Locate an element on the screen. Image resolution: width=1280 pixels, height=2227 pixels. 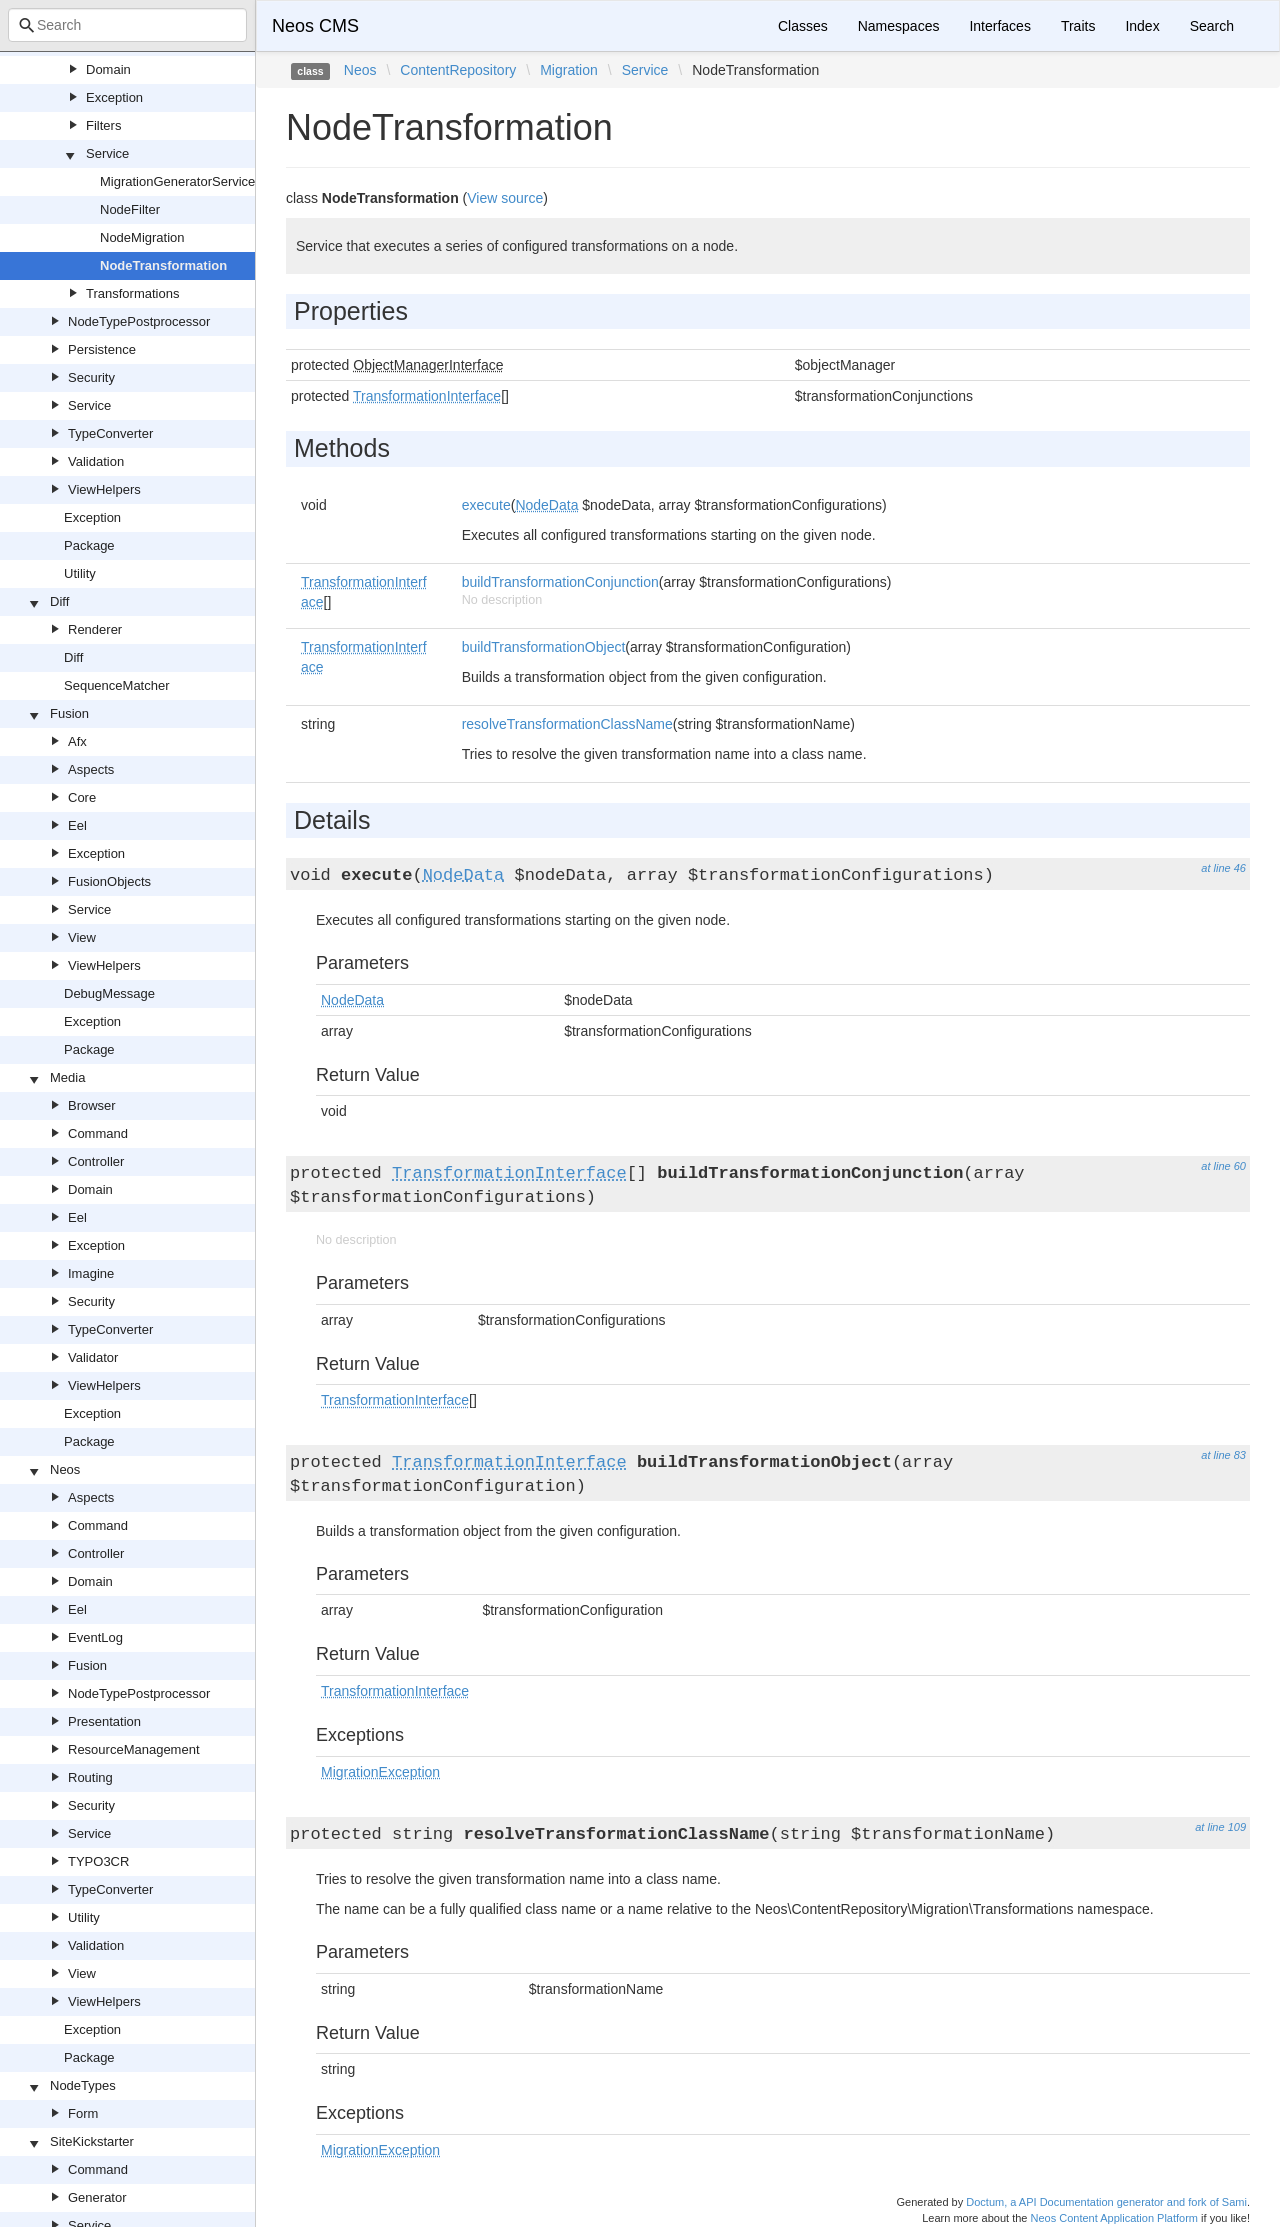
buildTransformationConjunction is located at coordinates (560, 582).